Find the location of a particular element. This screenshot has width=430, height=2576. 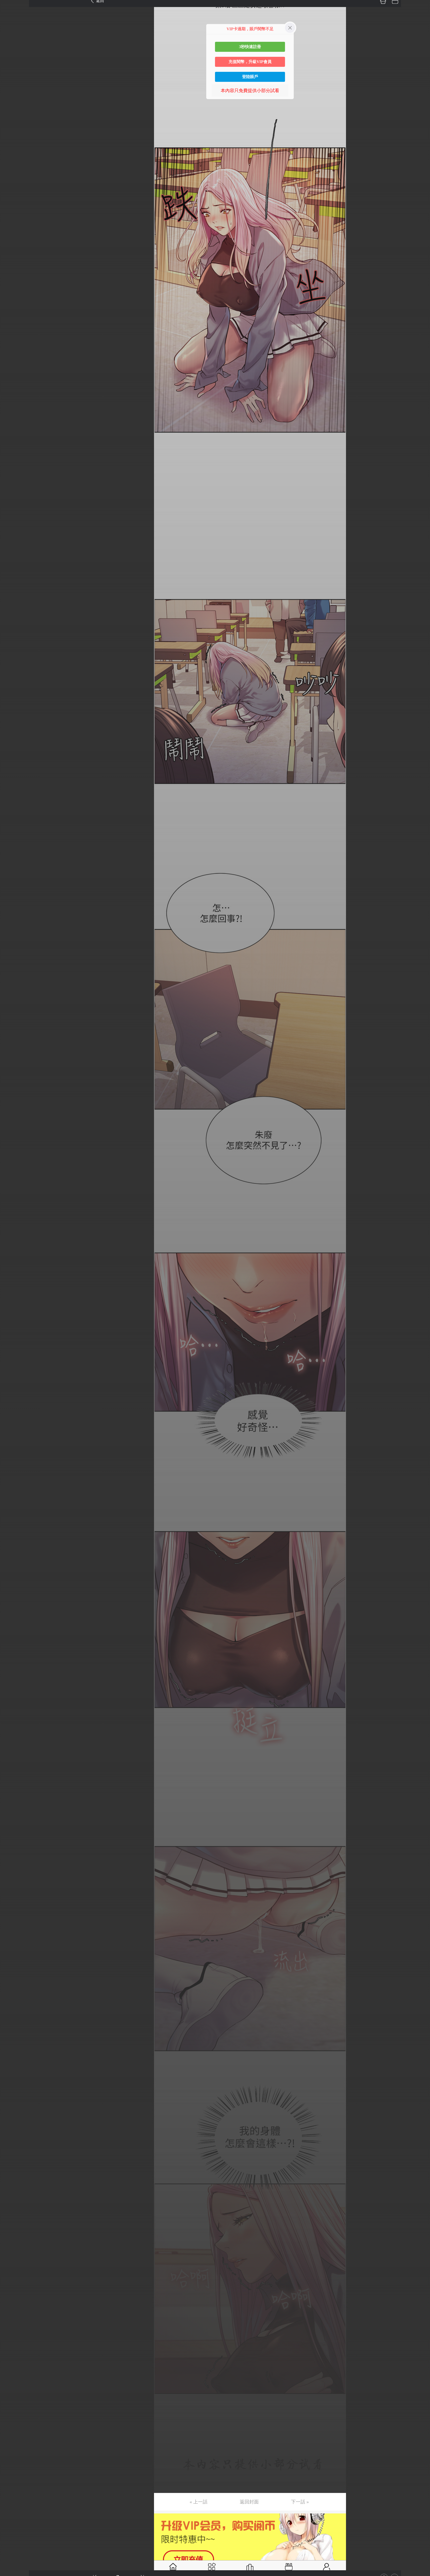

第30话 is located at coordinates (11, 346).